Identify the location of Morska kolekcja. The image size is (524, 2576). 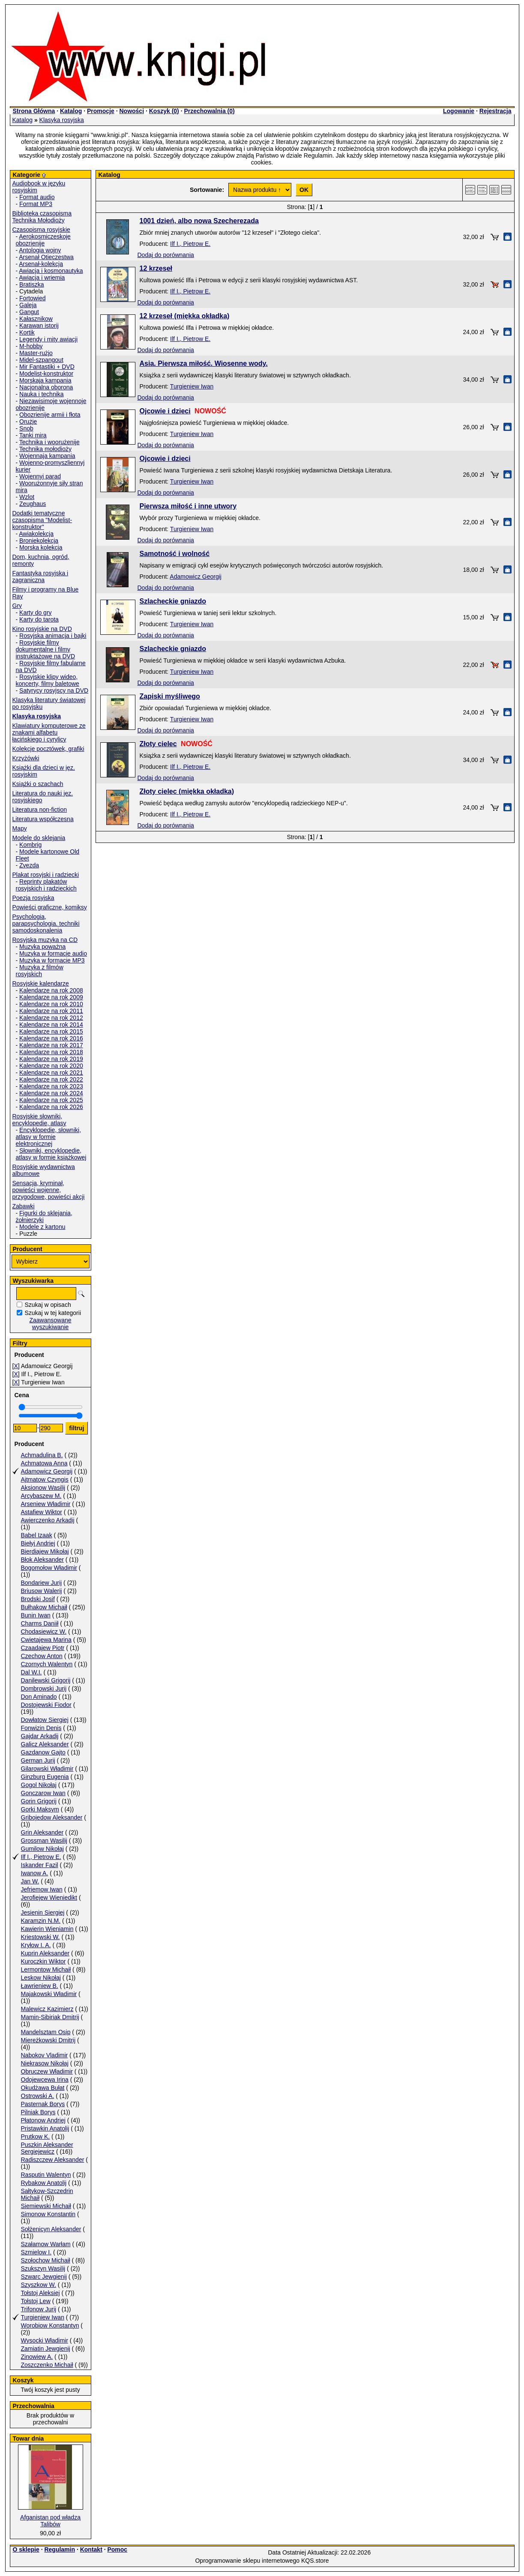
(40, 547).